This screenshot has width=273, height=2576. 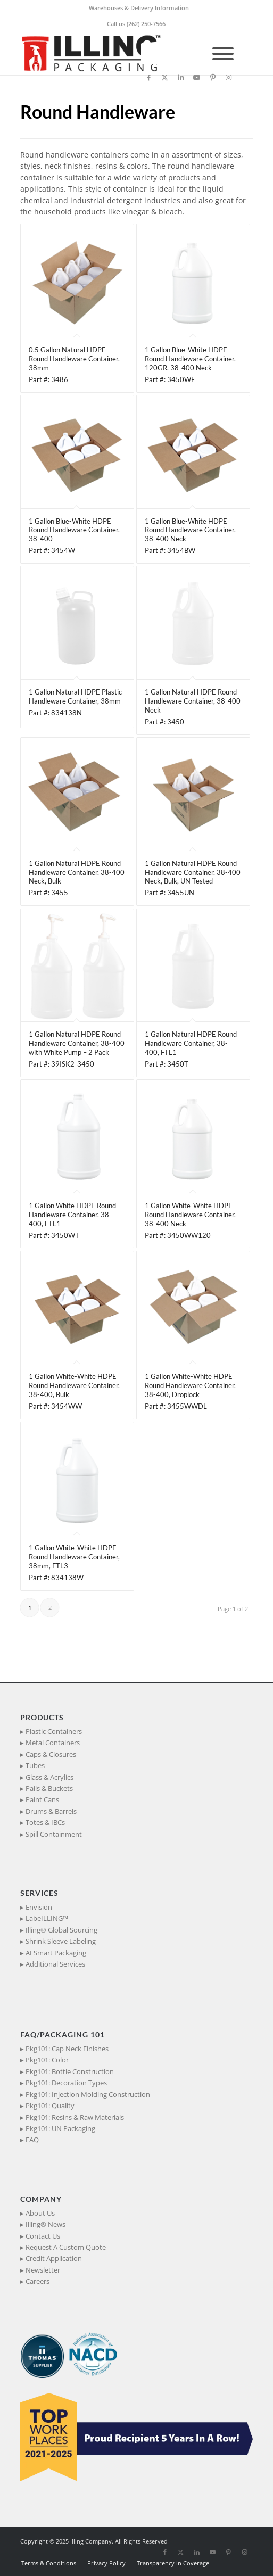 What do you see at coordinates (54, 2258) in the screenshot?
I see `Credit Application` at bounding box center [54, 2258].